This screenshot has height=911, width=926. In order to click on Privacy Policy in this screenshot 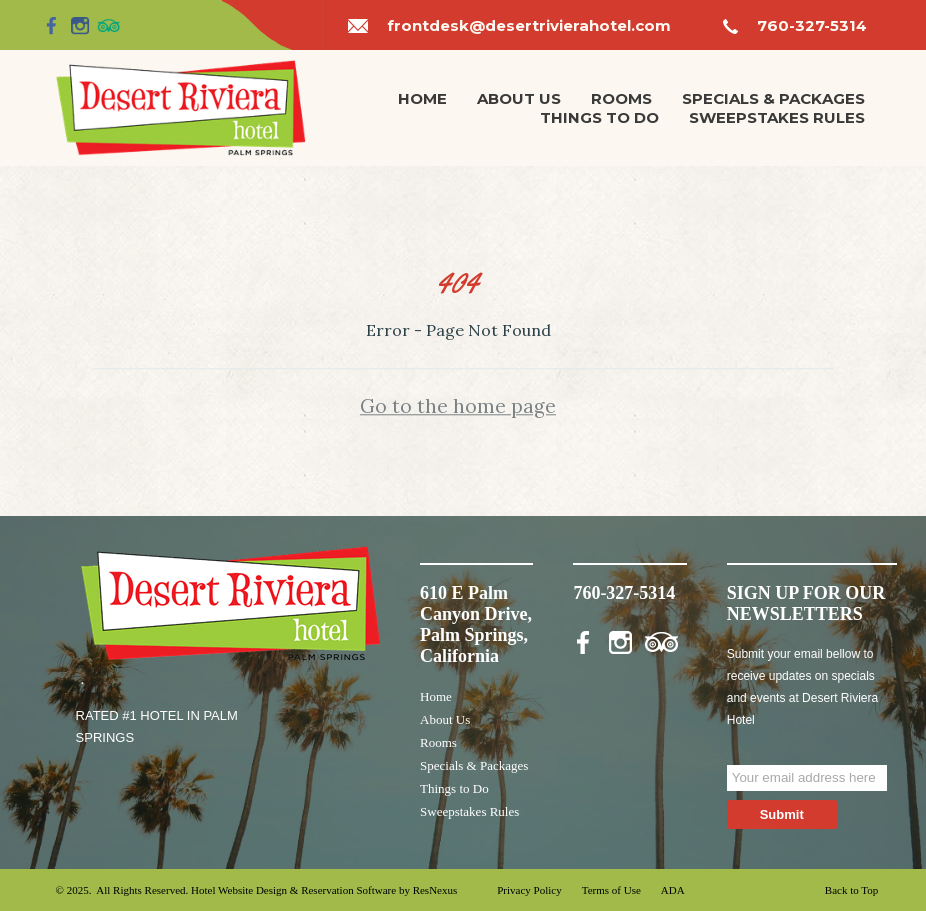, I will do `click(529, 890)`.